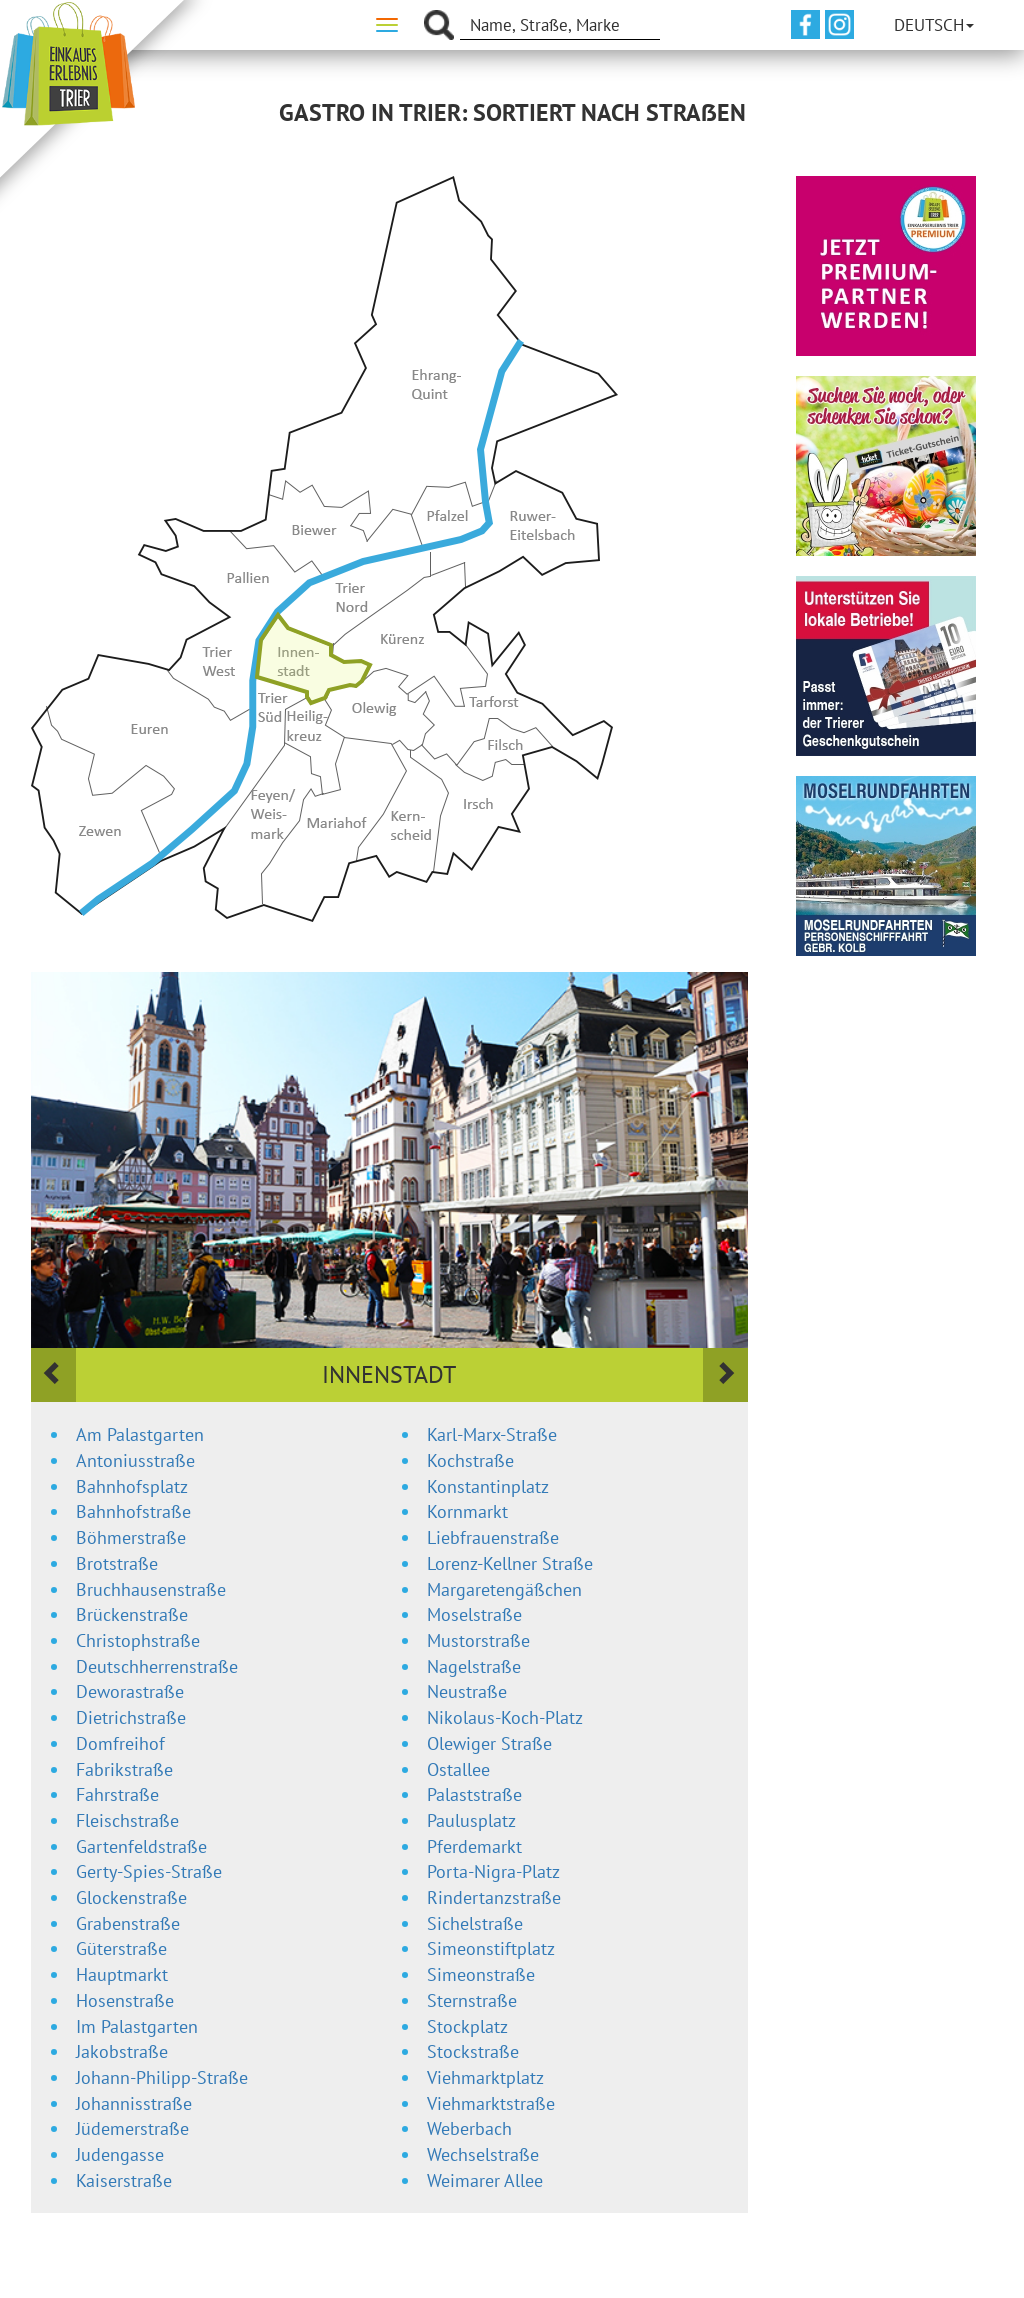  Describe the element at coordinates (493, 1871) in the screenshot. I see `Porta-Nigra-Platz` at that location.